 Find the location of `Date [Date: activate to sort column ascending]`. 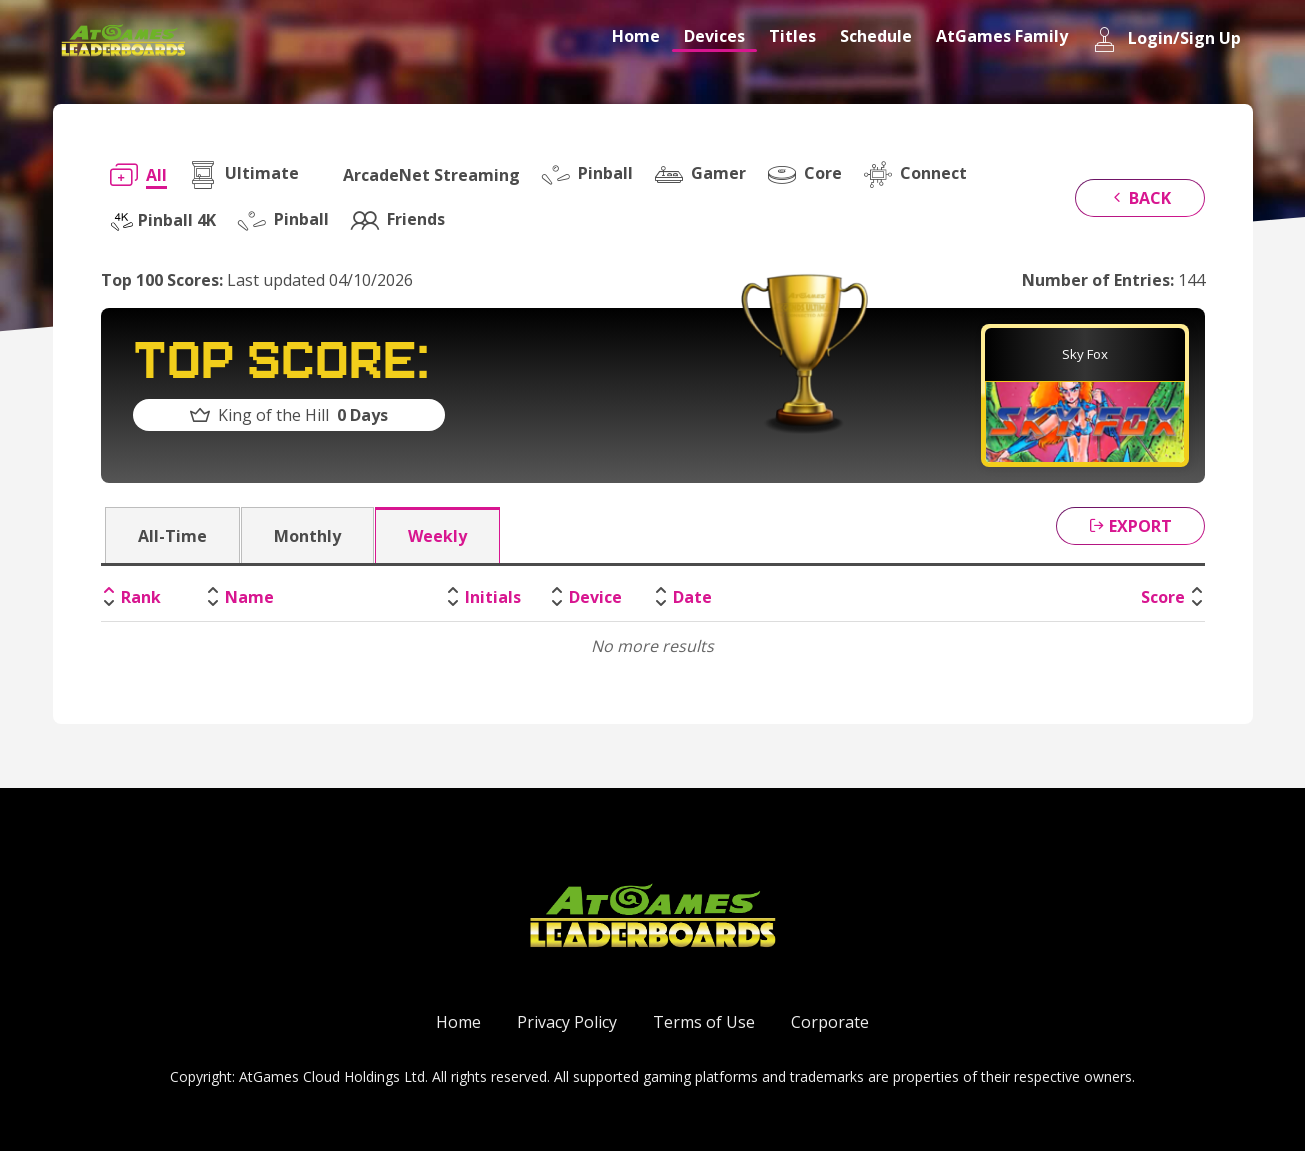

Date [Date: activate to sort column ascending] is located at coordinates (692, 597).